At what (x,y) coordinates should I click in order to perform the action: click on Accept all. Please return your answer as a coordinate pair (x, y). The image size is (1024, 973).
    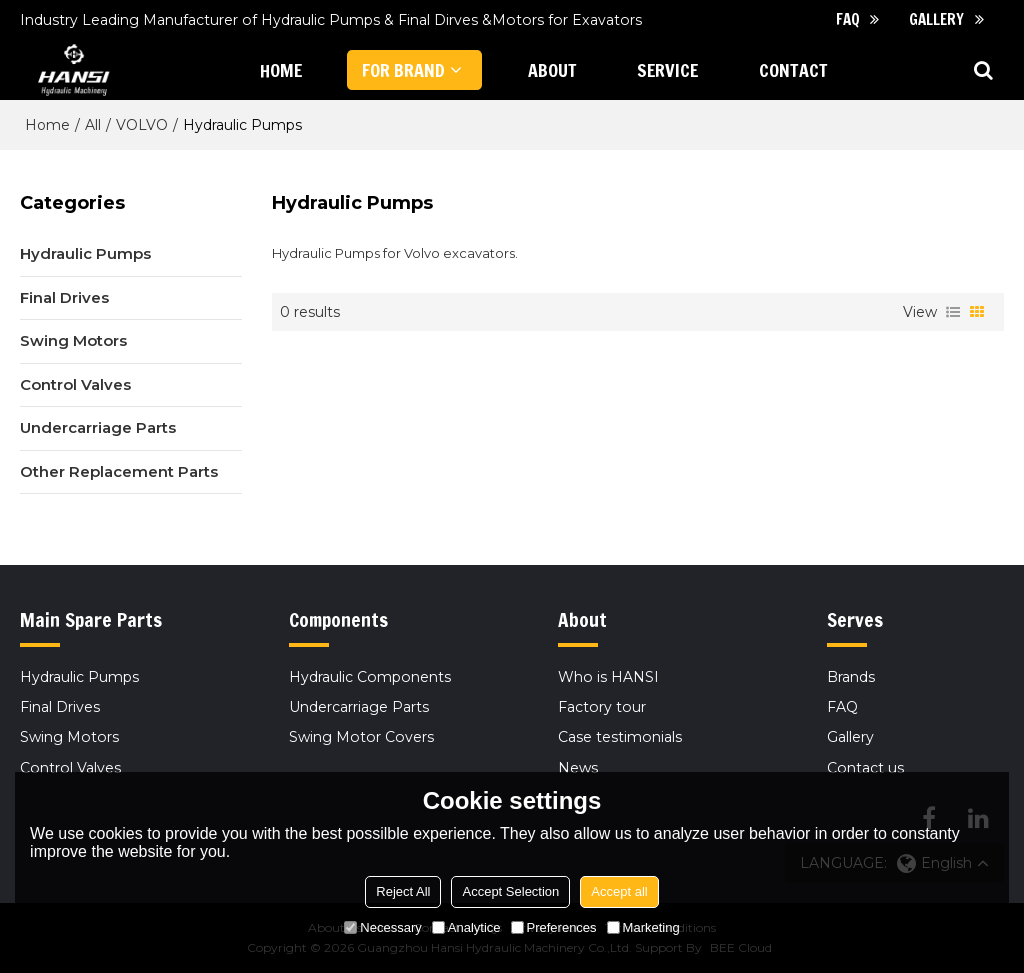
    Looking at the image, I should click on (619, 891).